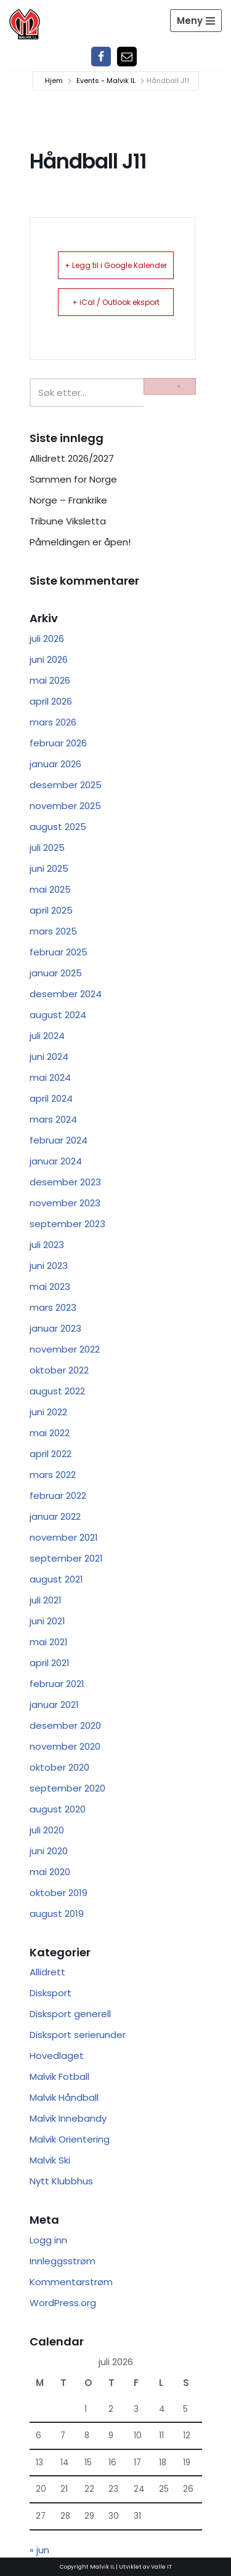 This screenshot has width=231, height=2576. I want to click on Kommentarstrøm, so click(71, 2281).